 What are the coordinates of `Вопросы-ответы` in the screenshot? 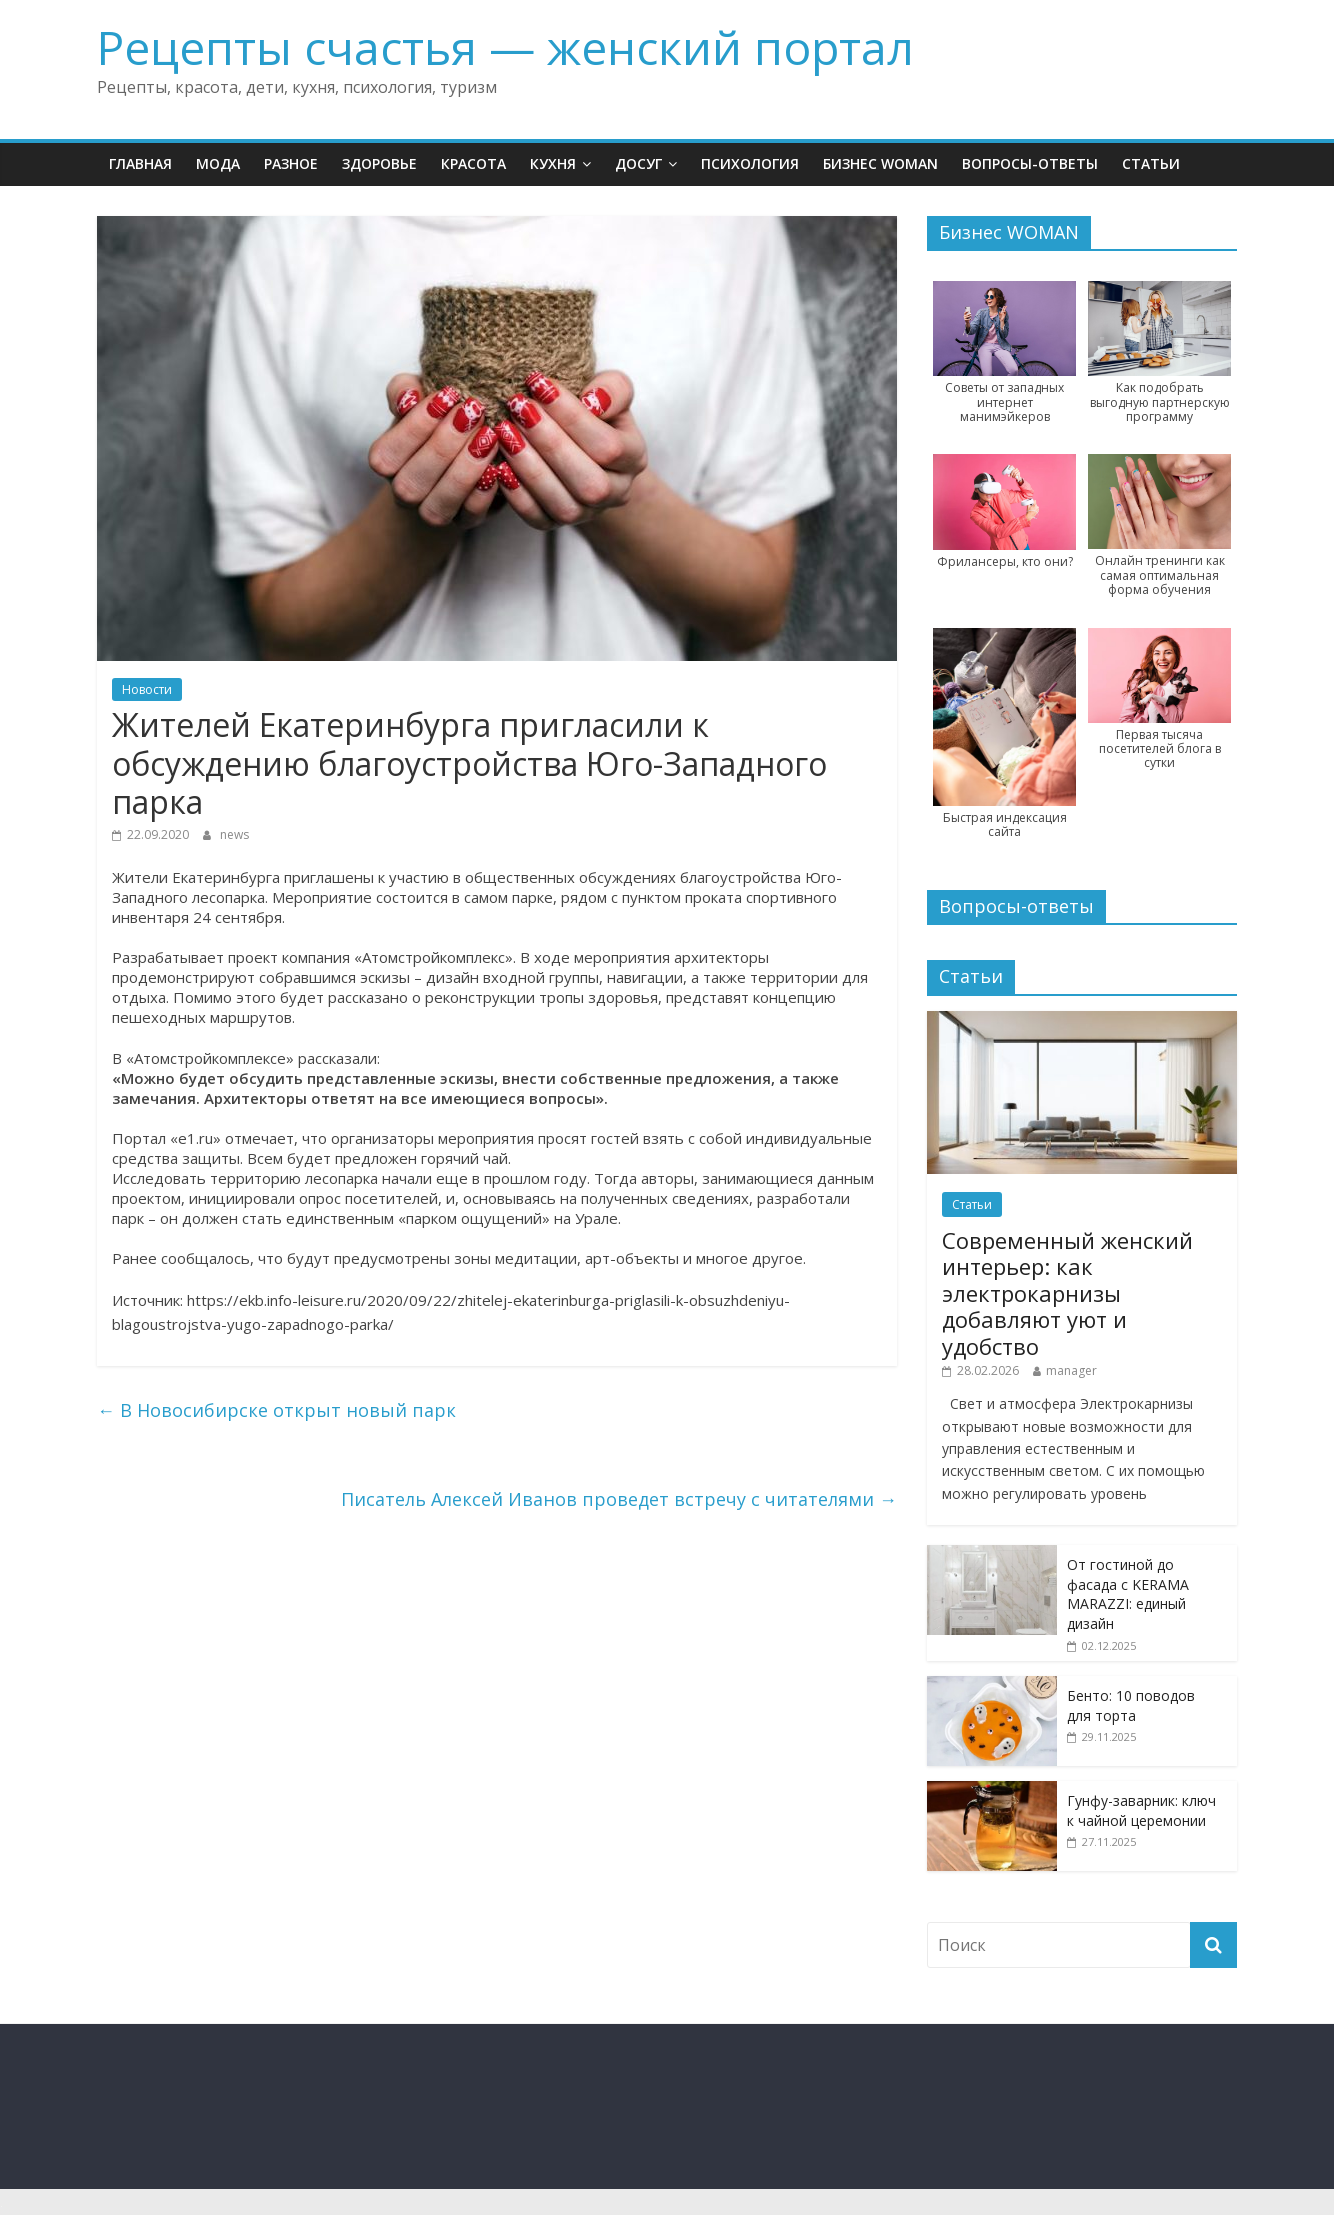 It's located at (1030, 163).